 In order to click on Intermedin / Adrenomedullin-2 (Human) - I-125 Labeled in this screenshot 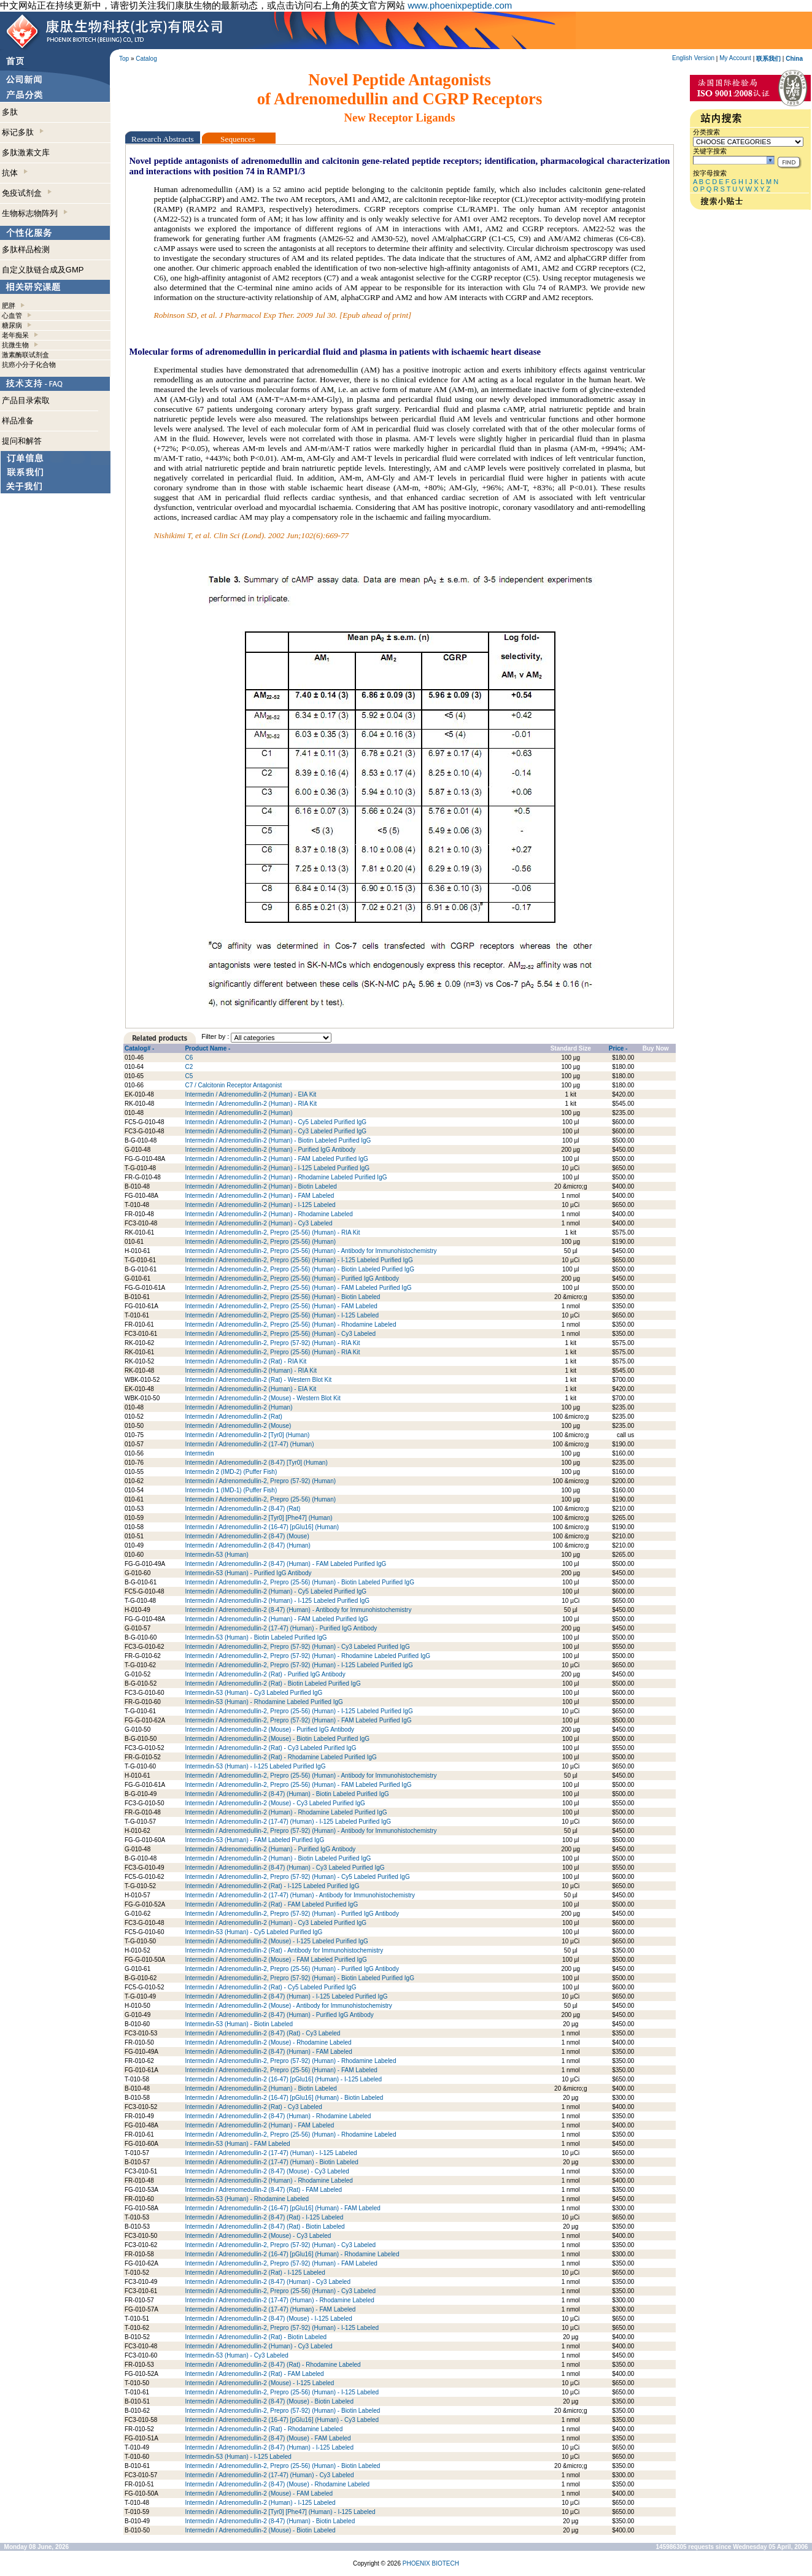, I will do `click(260, 1204)`.